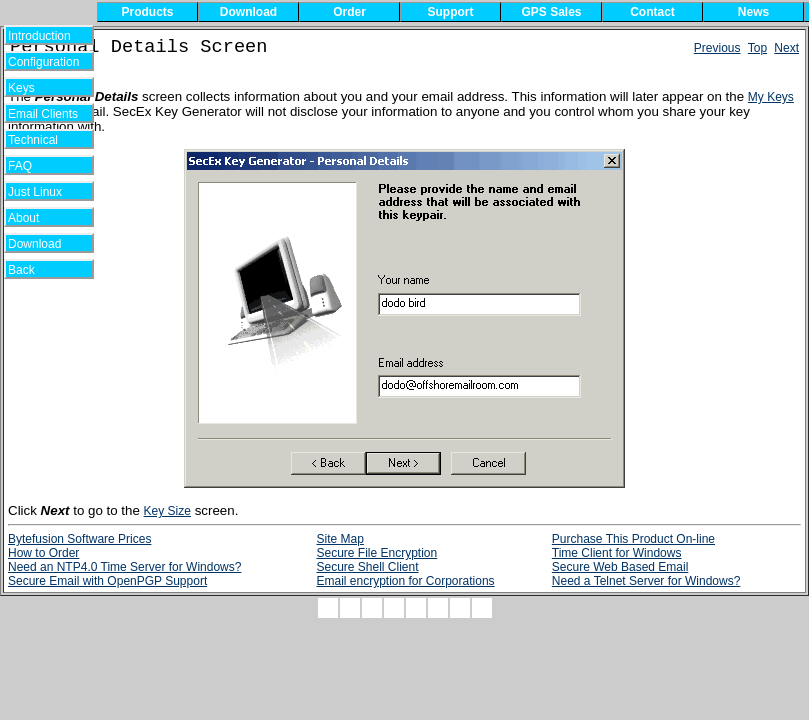 This screenshot has width=809, height=720. What do you see at coordinates (38, 140) in the screenshot?
I see `Technical` at bounding box center [38, 140].